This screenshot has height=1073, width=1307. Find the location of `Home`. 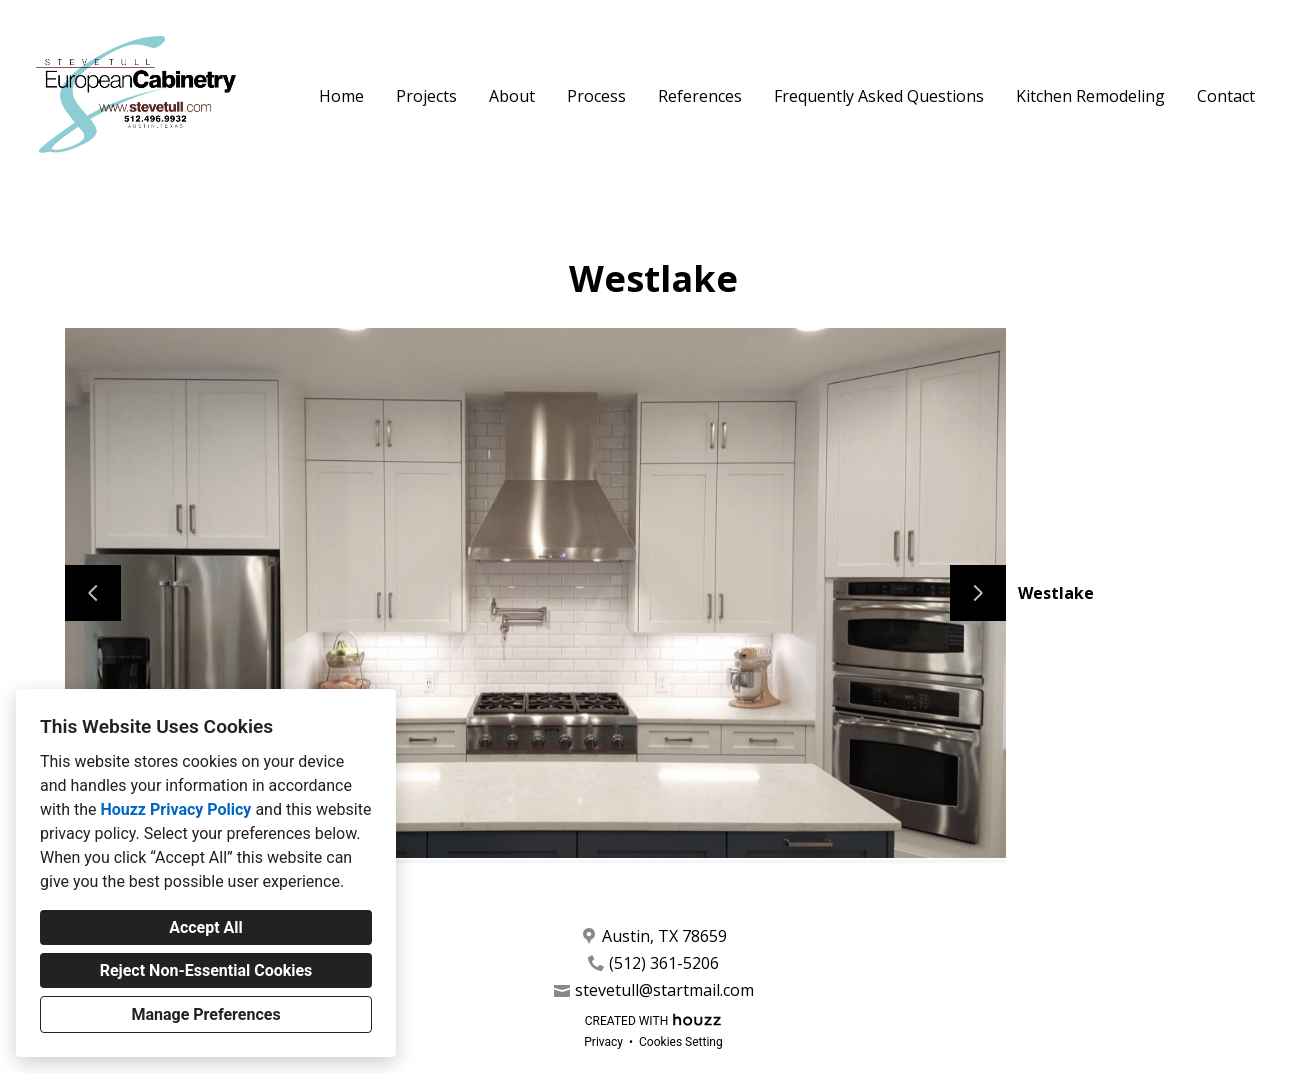

Home is located at coordinates (341, 96).